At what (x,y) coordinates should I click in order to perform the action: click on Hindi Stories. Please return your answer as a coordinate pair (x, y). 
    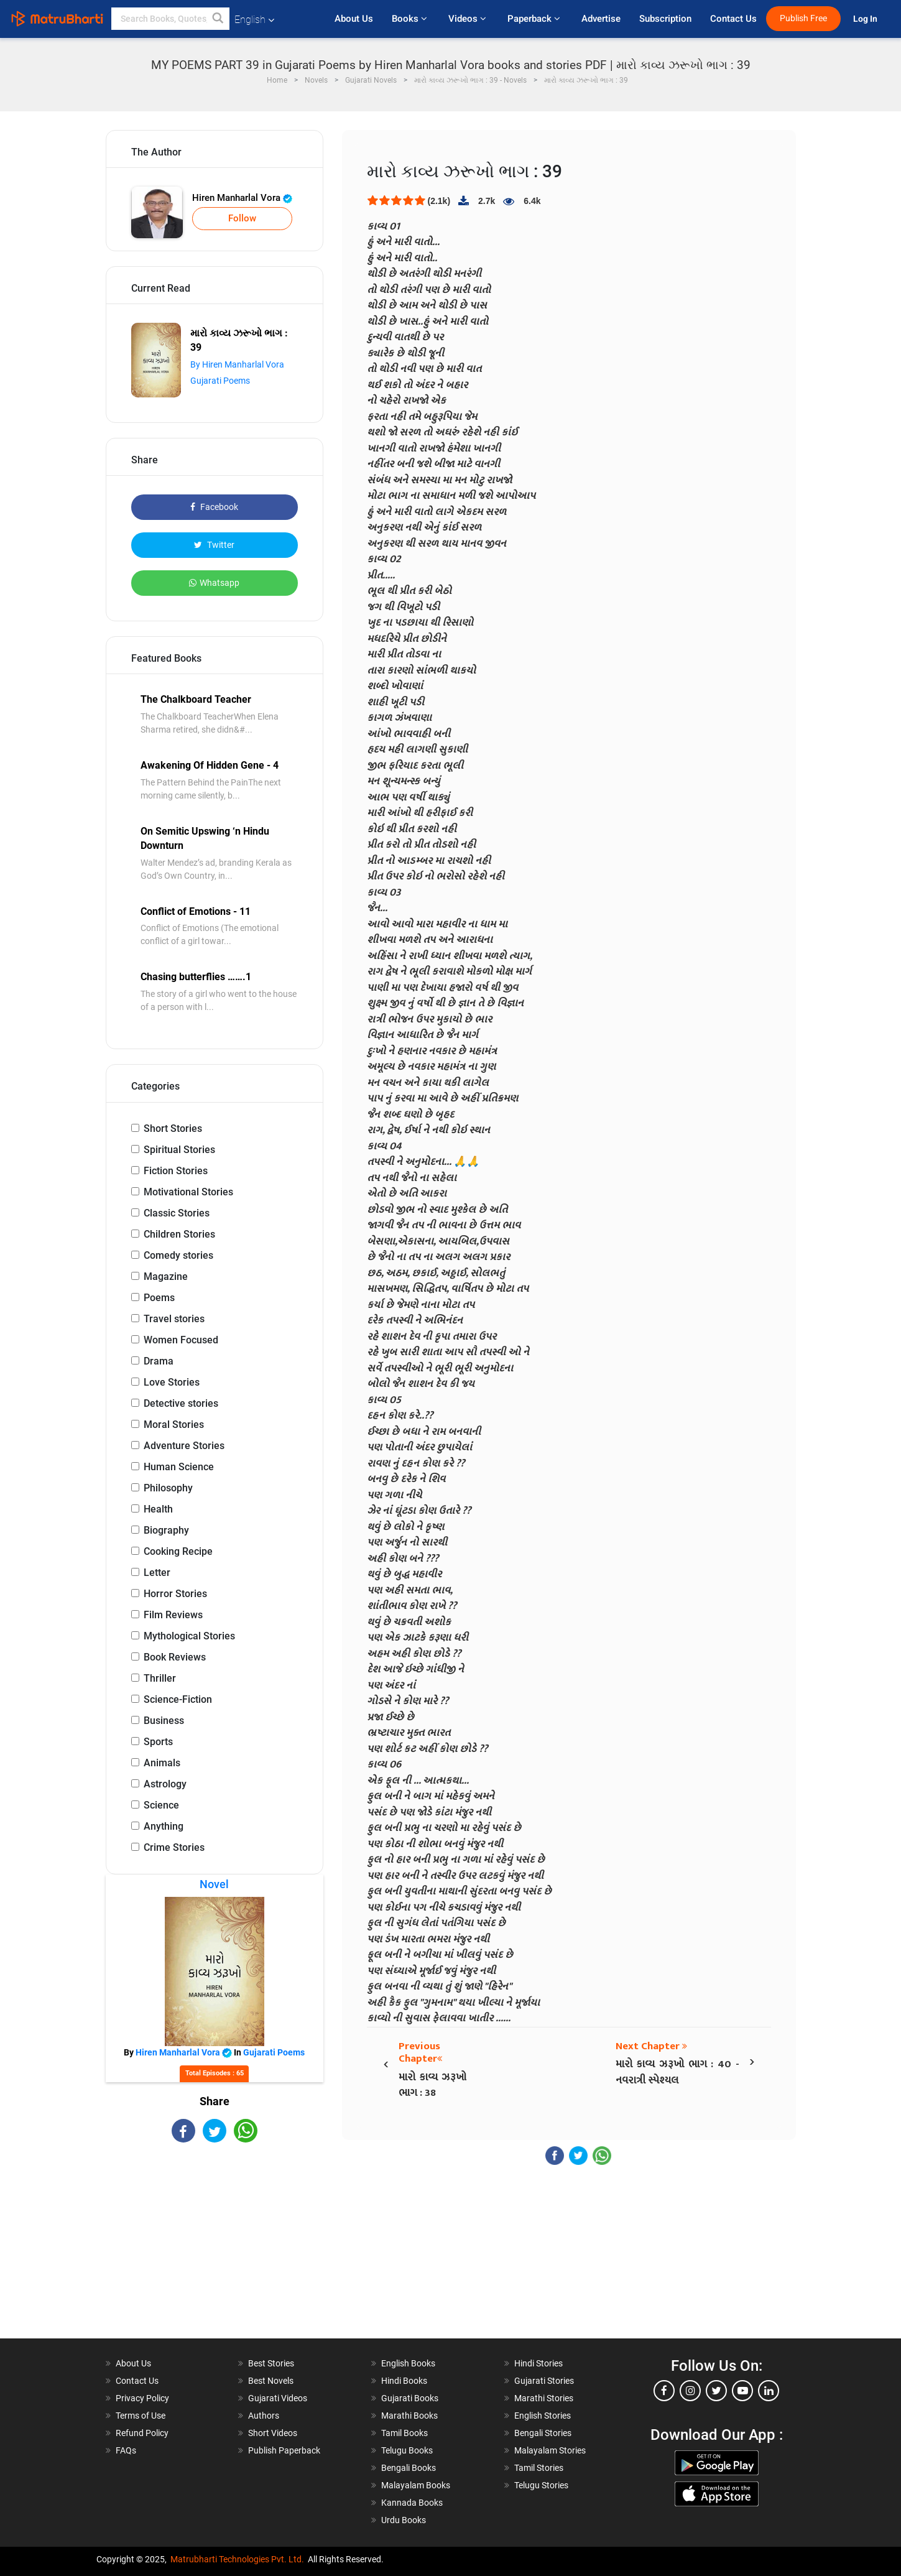
    Looking at the image, I should click on (538, 2363).